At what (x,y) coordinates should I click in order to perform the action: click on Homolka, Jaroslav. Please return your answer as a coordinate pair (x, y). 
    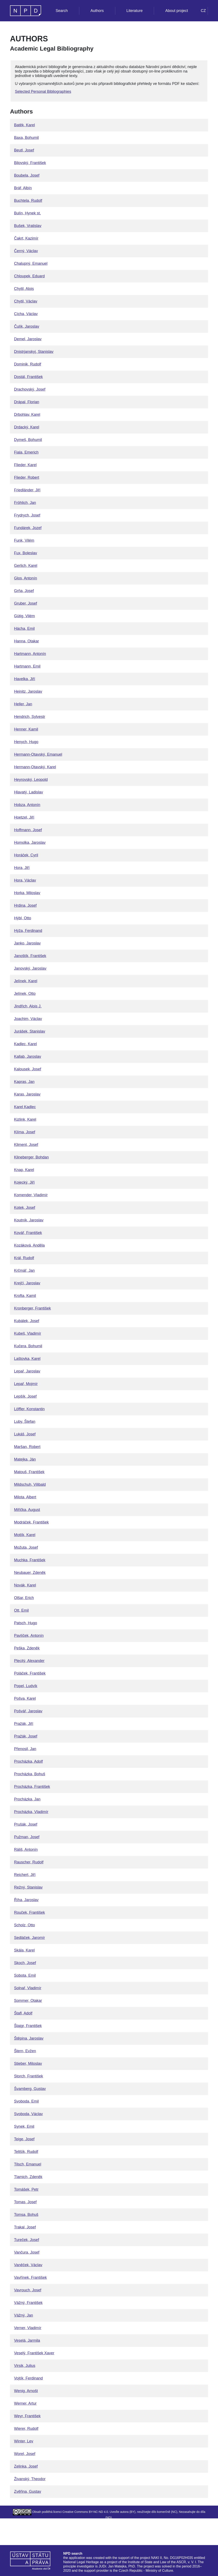
    Looking at the image, I should click on (30, 842).